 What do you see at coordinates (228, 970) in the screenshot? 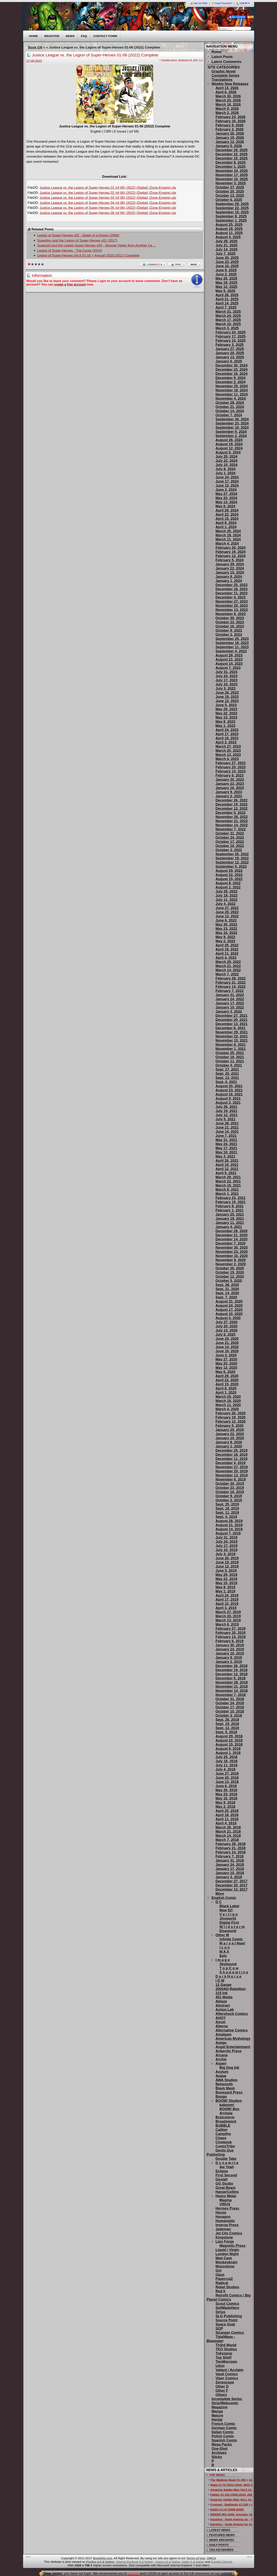
I see `March 14, 2022` at bounding box center [228, 970].